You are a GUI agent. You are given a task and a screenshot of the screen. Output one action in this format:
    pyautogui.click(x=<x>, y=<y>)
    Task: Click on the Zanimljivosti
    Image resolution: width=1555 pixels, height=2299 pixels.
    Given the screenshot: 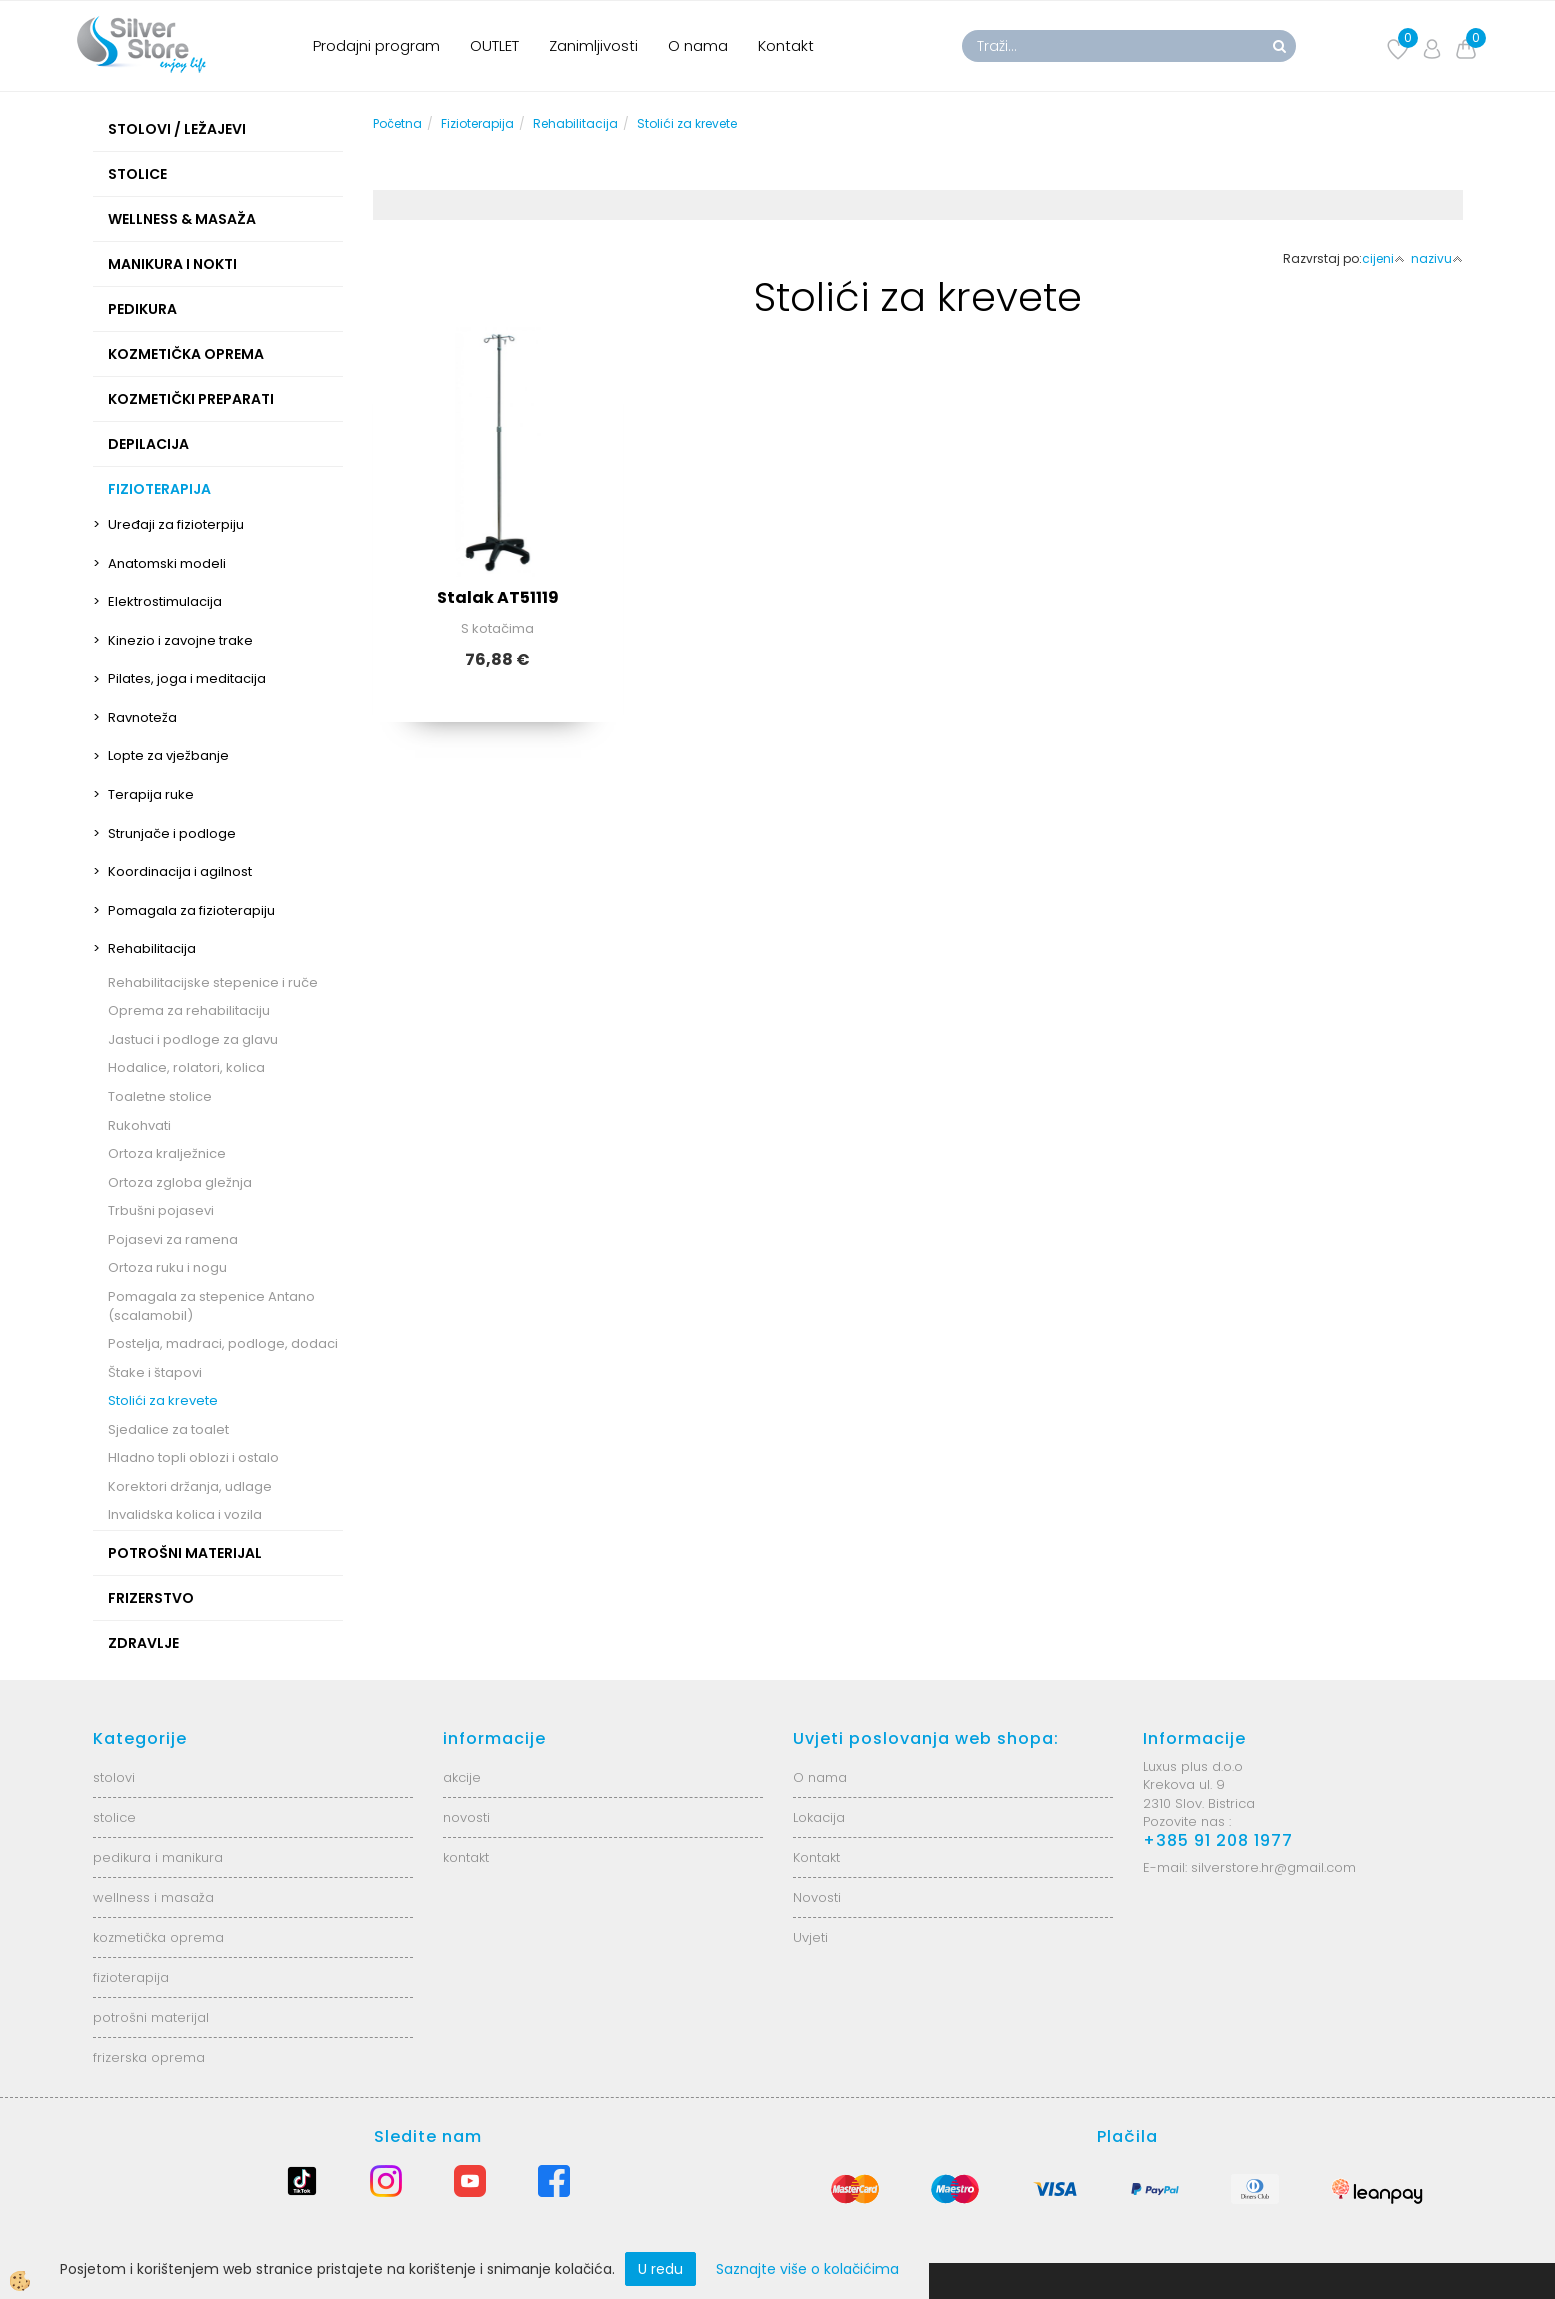 What is the action you would take?
    pyautogui.click(x=593, y=45)
    